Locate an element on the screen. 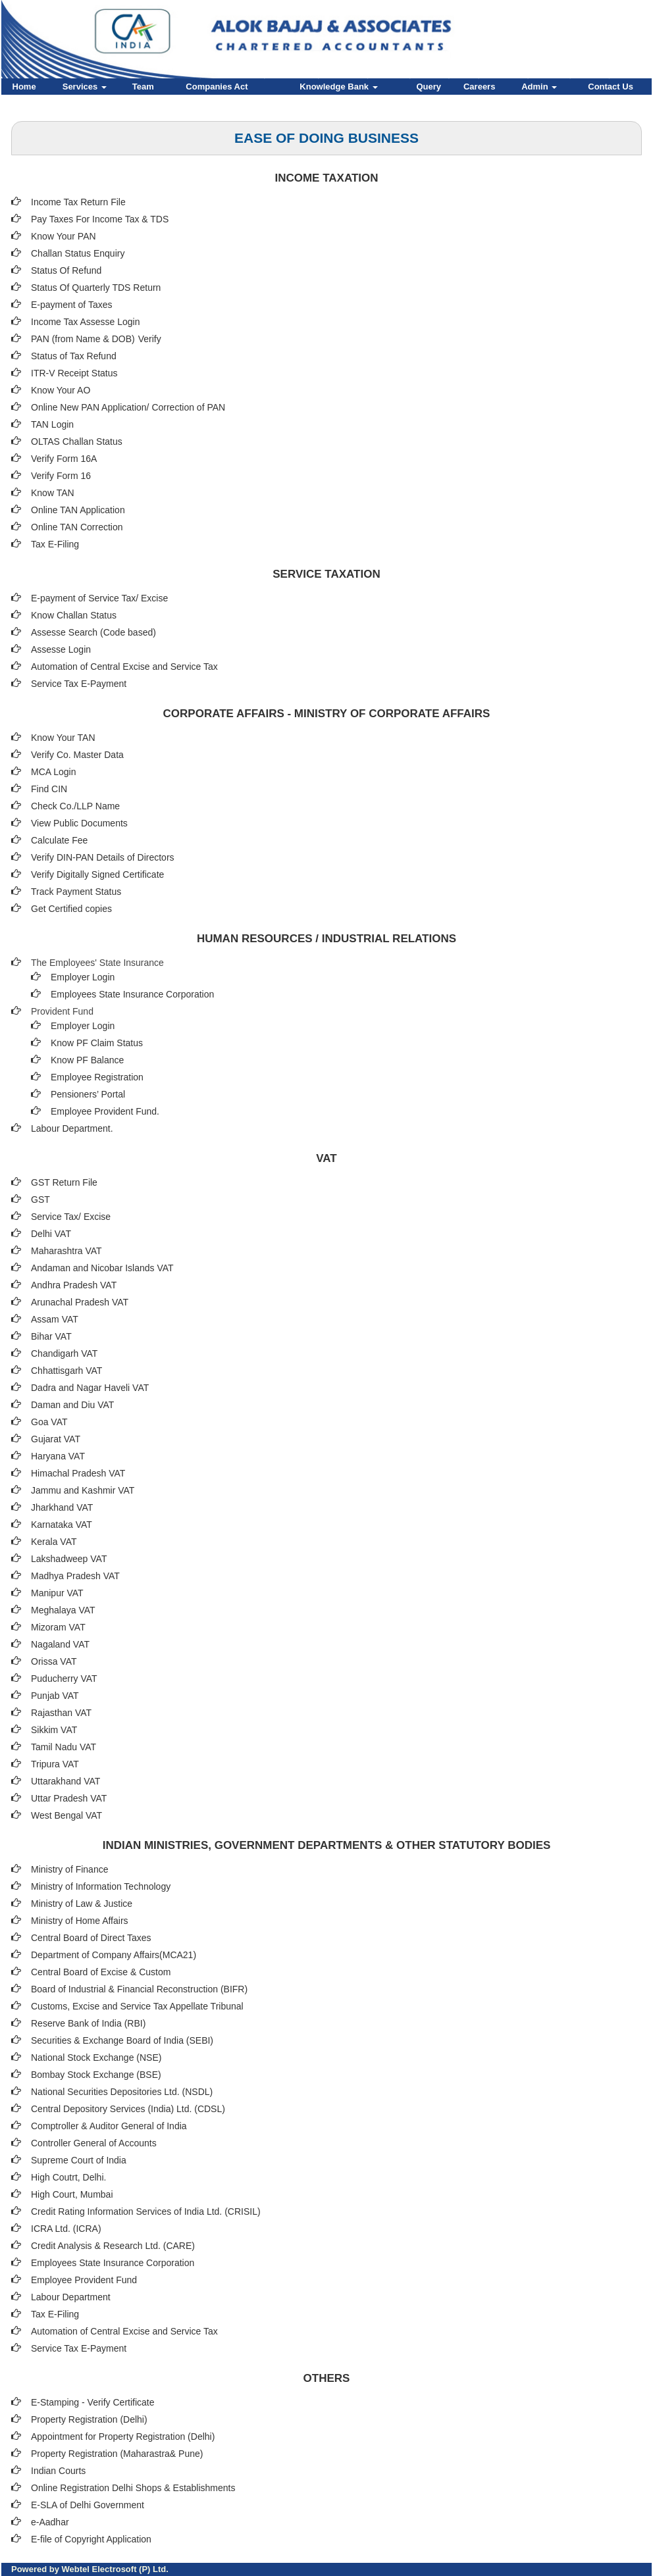  Income Tax Assesse Login is located at coordinates (85, 321).